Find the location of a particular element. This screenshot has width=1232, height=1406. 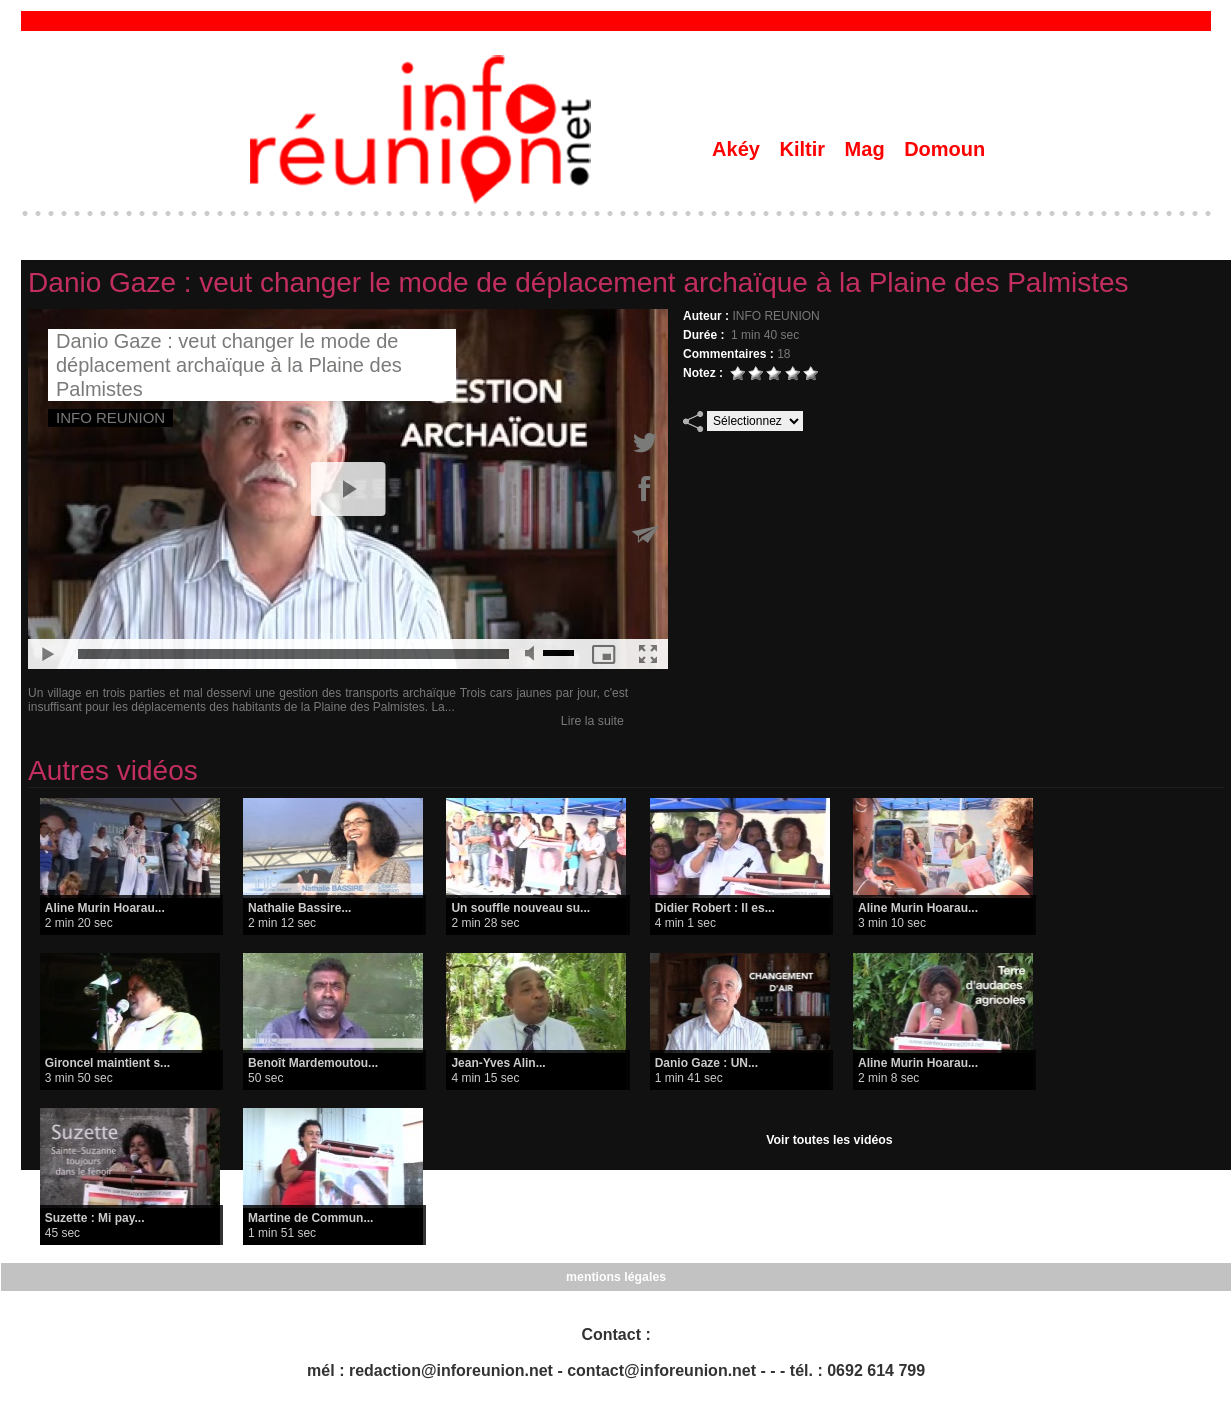

Voir toutes les vidéos is located at coordinates (829, 1140).